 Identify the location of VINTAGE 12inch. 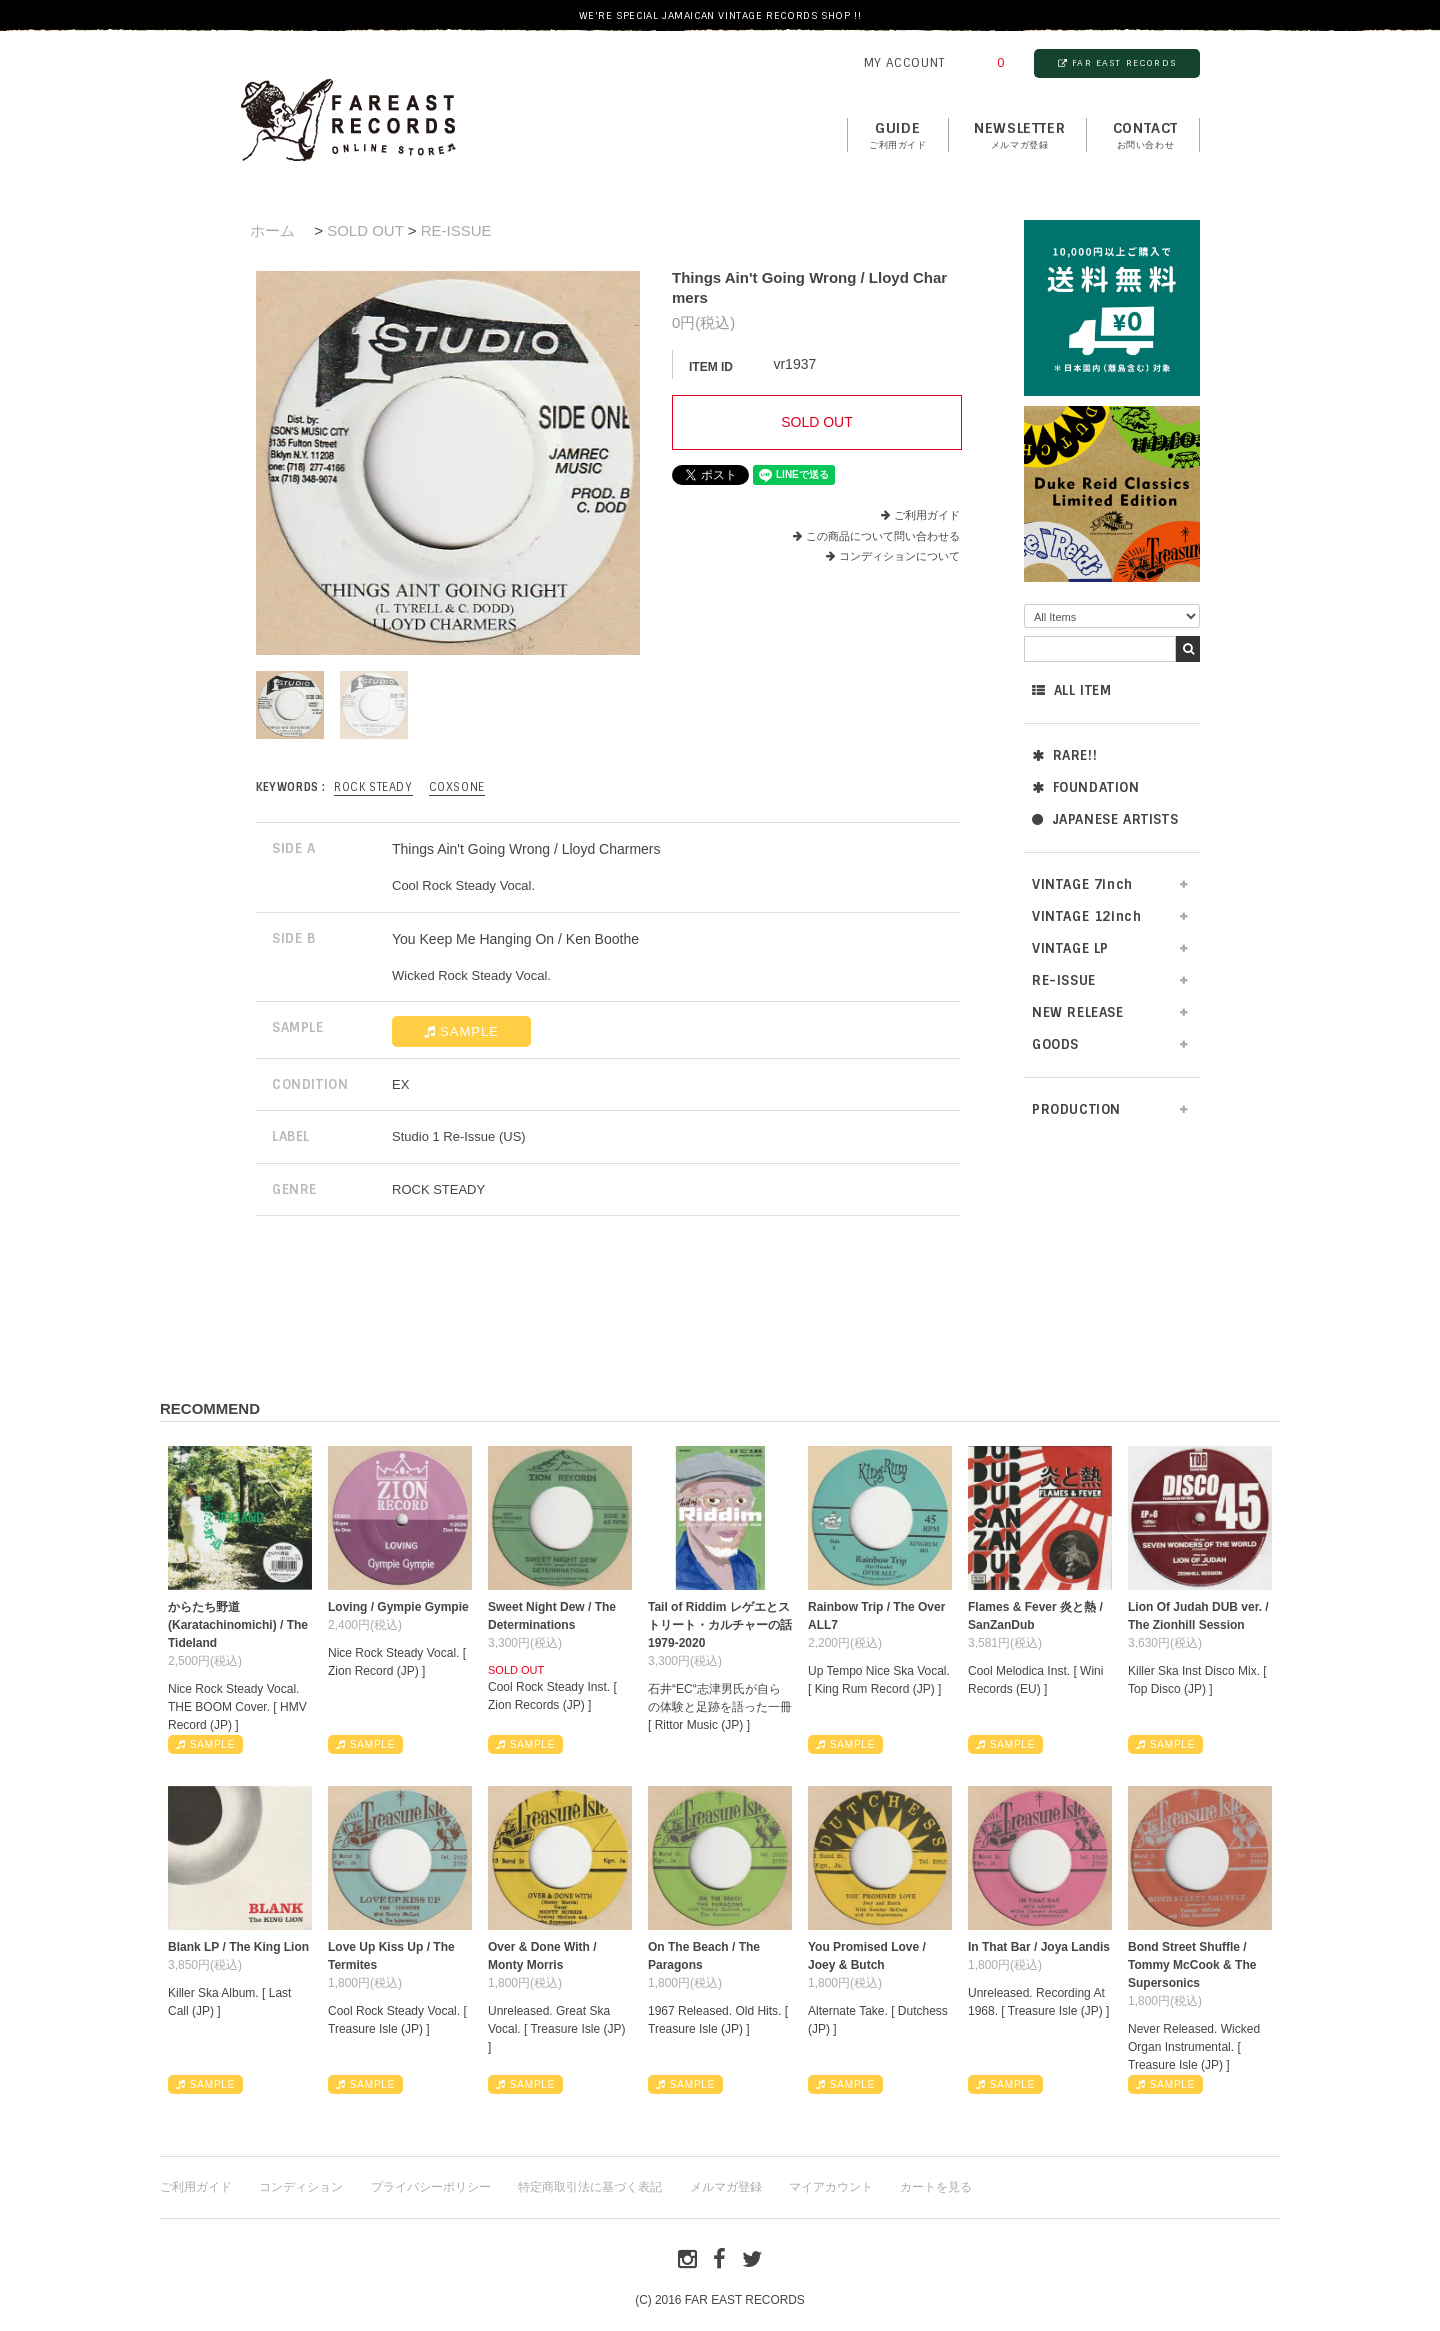
(1086, 916).